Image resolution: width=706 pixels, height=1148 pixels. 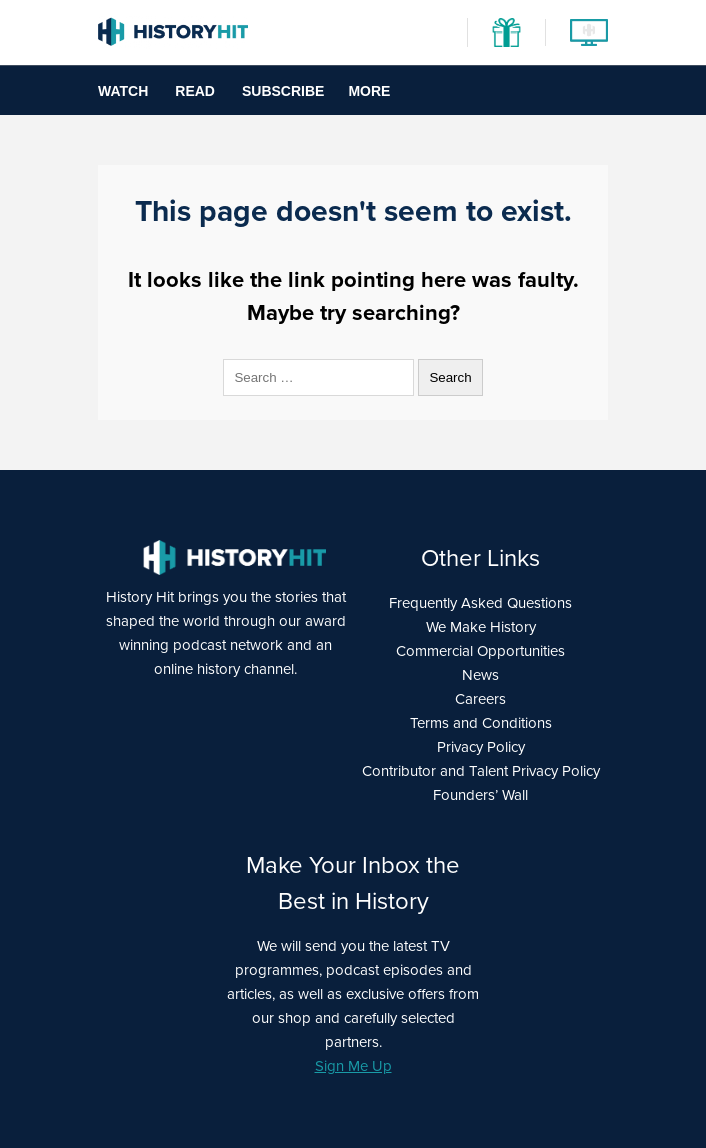 I want to click on News, so click(x=480, y=675).